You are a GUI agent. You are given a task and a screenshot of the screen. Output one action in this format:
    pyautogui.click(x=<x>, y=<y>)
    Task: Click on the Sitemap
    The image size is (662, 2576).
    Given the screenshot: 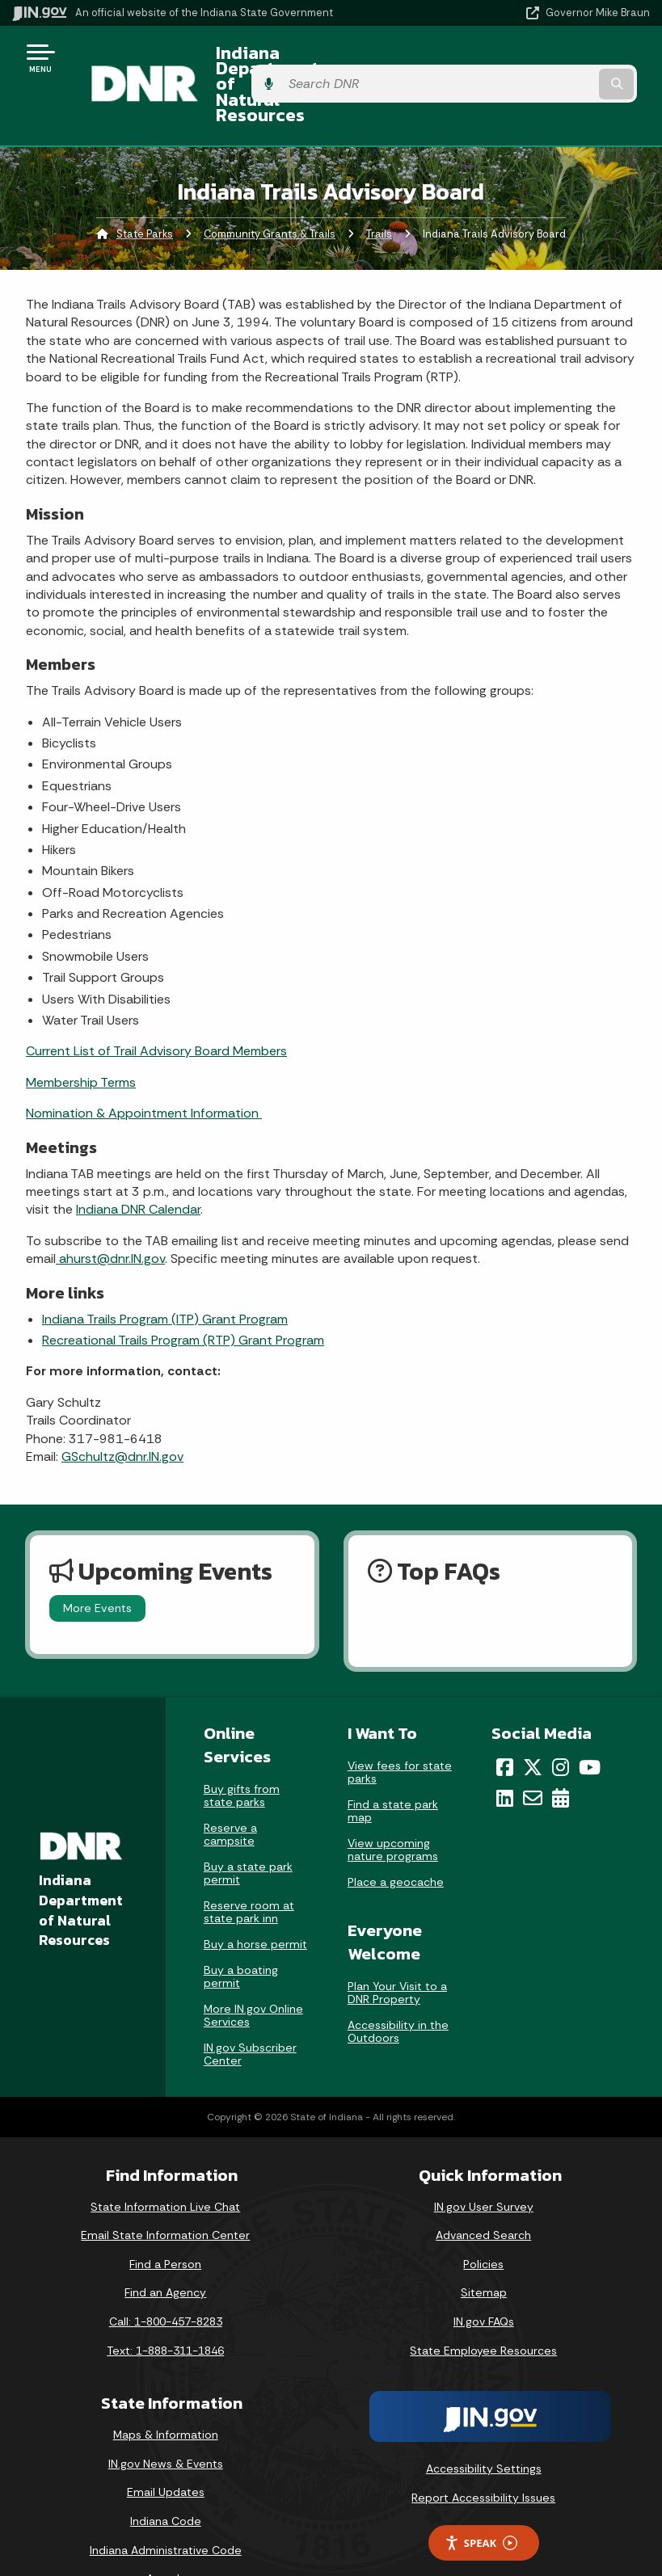 What is the action you would take?
    pyautogui.click(x=484, y=2249)
    